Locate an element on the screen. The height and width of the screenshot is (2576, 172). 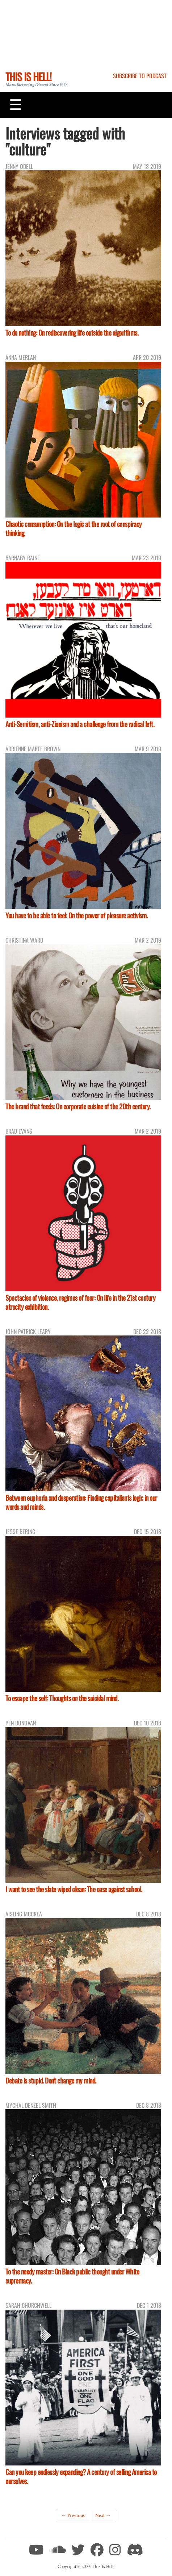
Anti-Semitism, anti-Zionism and a challenge from the radical left. is located at coordinates (79, 724).